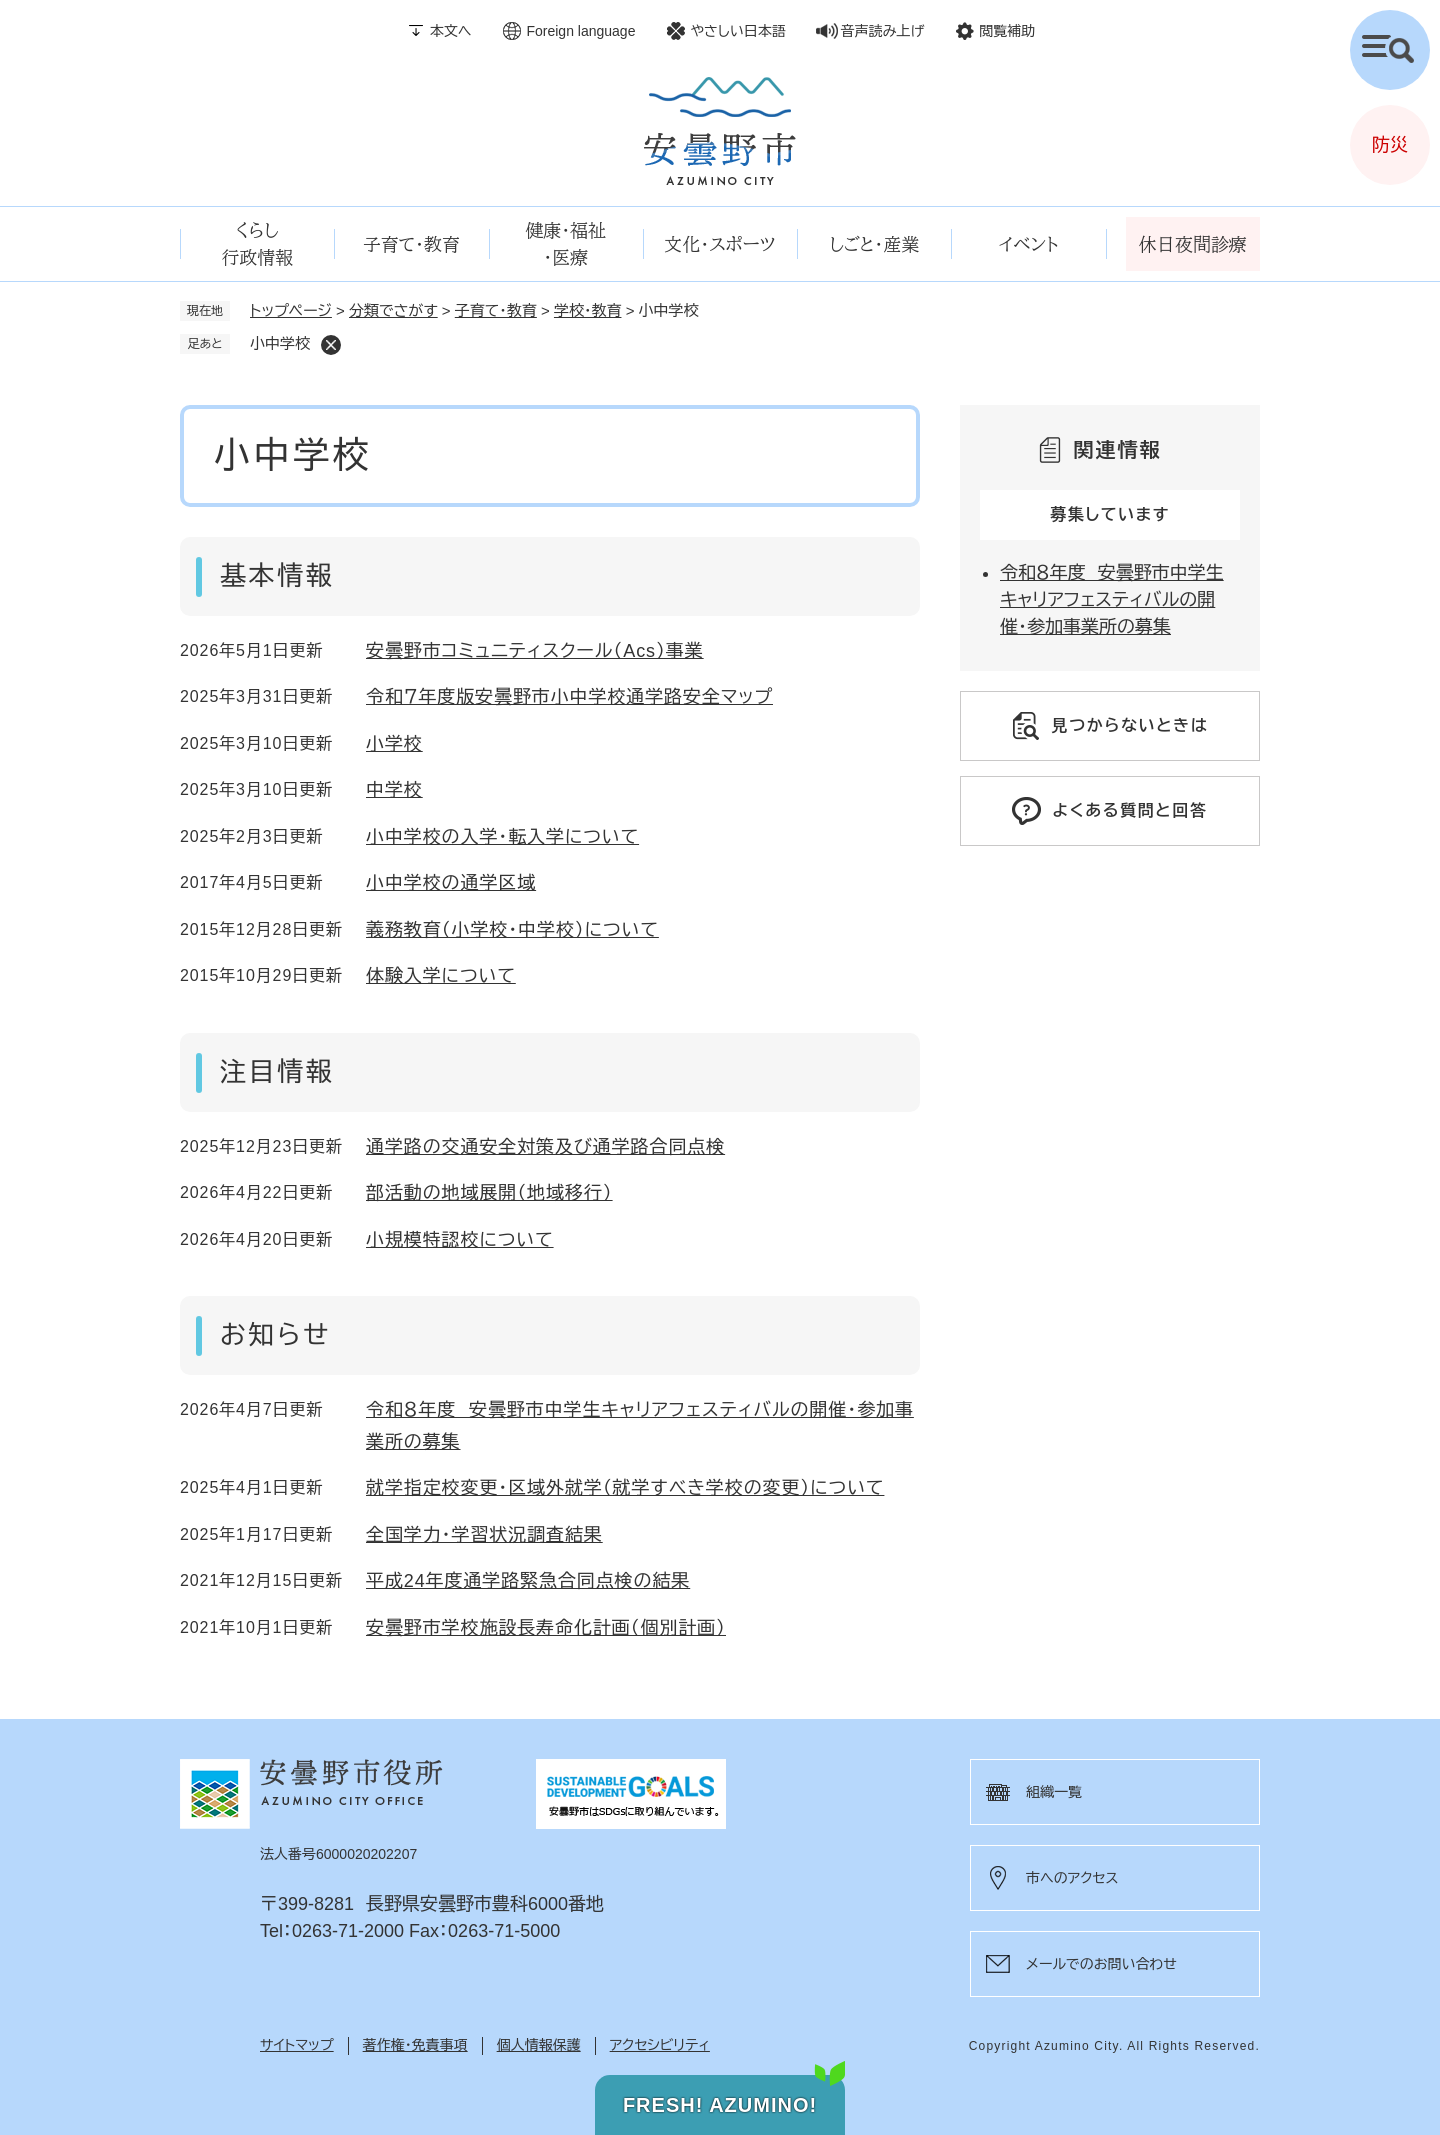  I want to click on 子育て・教育, so click(496, 310).